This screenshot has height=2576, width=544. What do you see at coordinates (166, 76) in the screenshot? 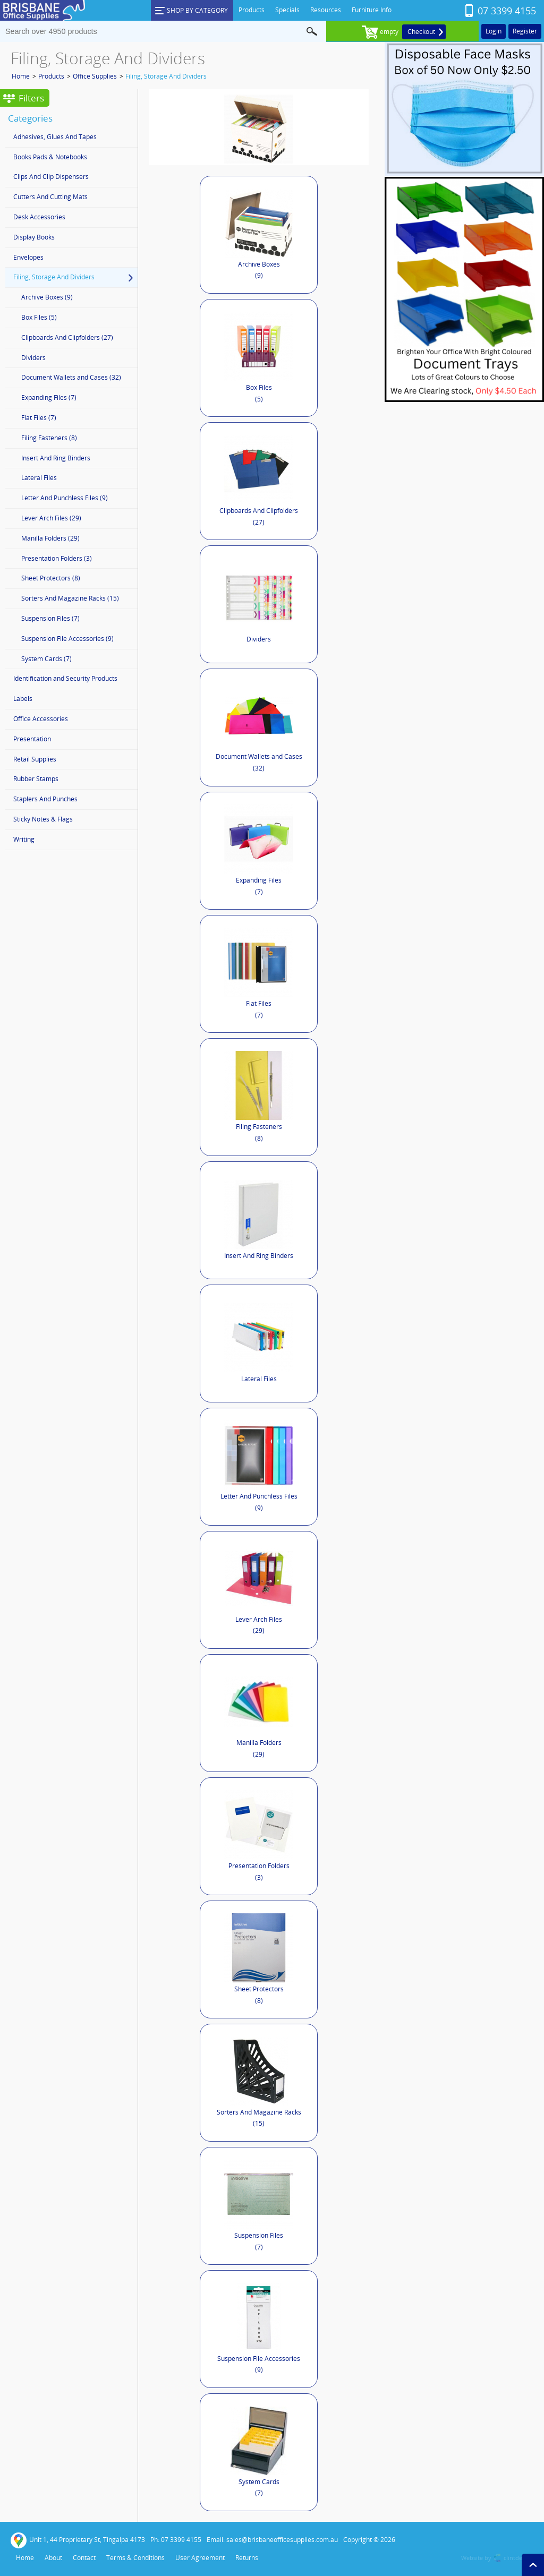
I see `Filing, Storage And Dividers` at bounding box center [166, 76].